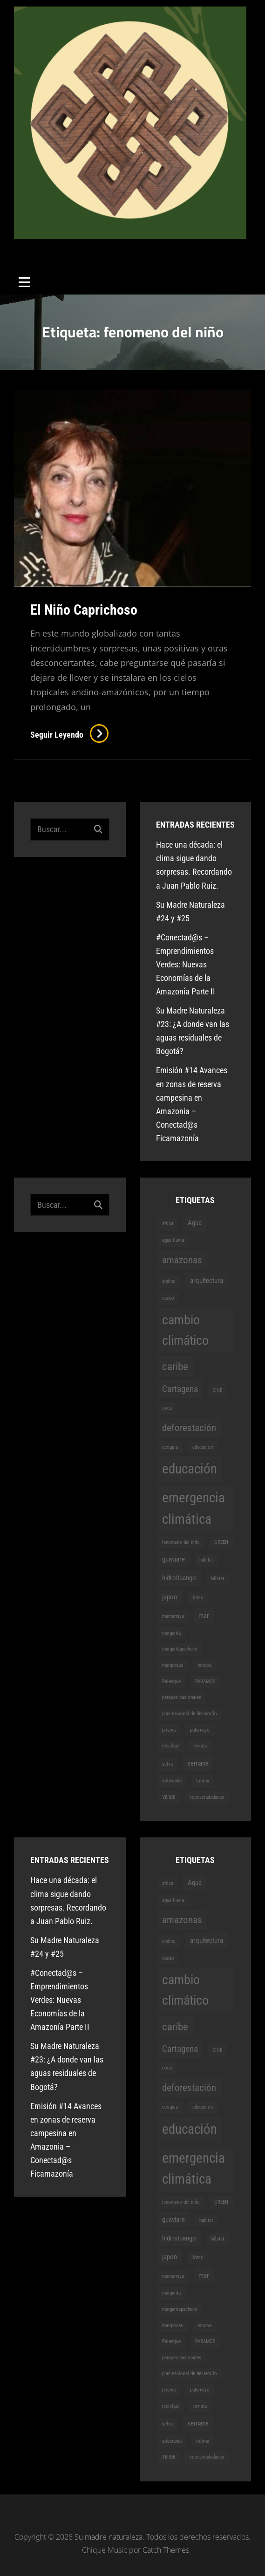  Describe the element at coordinates (171, 1682) in the screenshot. I see `Palenque [Palenque (1 elemento)]` at that location.